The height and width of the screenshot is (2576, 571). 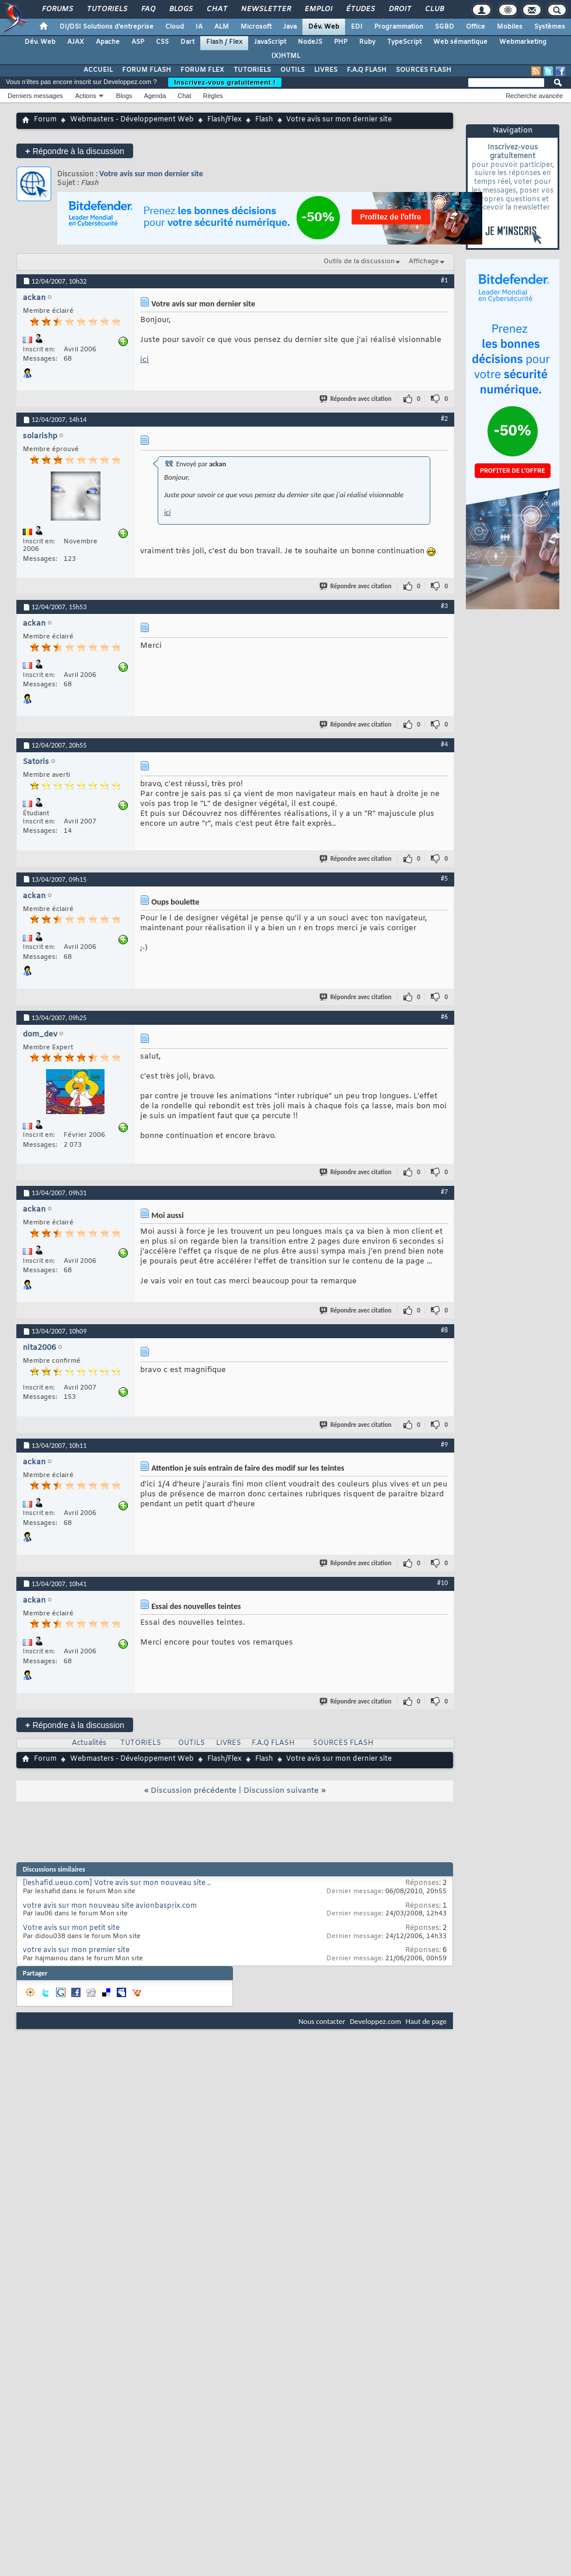 What do you see at coordinates (444, 418) in the screenshot?
I see `#2` at bounding box center [444, 418].